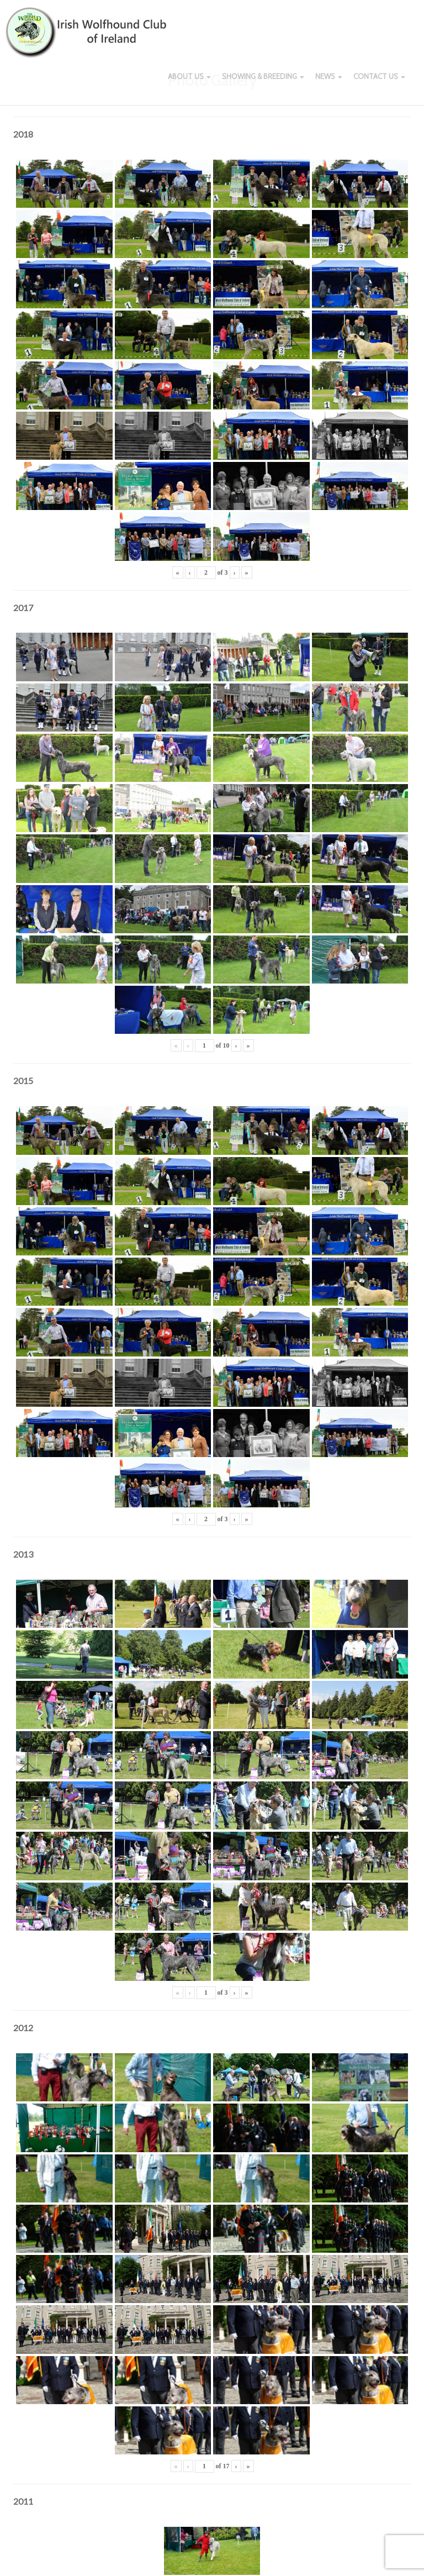 Image resolution: width=424 pixels, height=2576 pixels. Describe the element at coordinates (189, 82) in the screenshot. I see `About Us` at that location.